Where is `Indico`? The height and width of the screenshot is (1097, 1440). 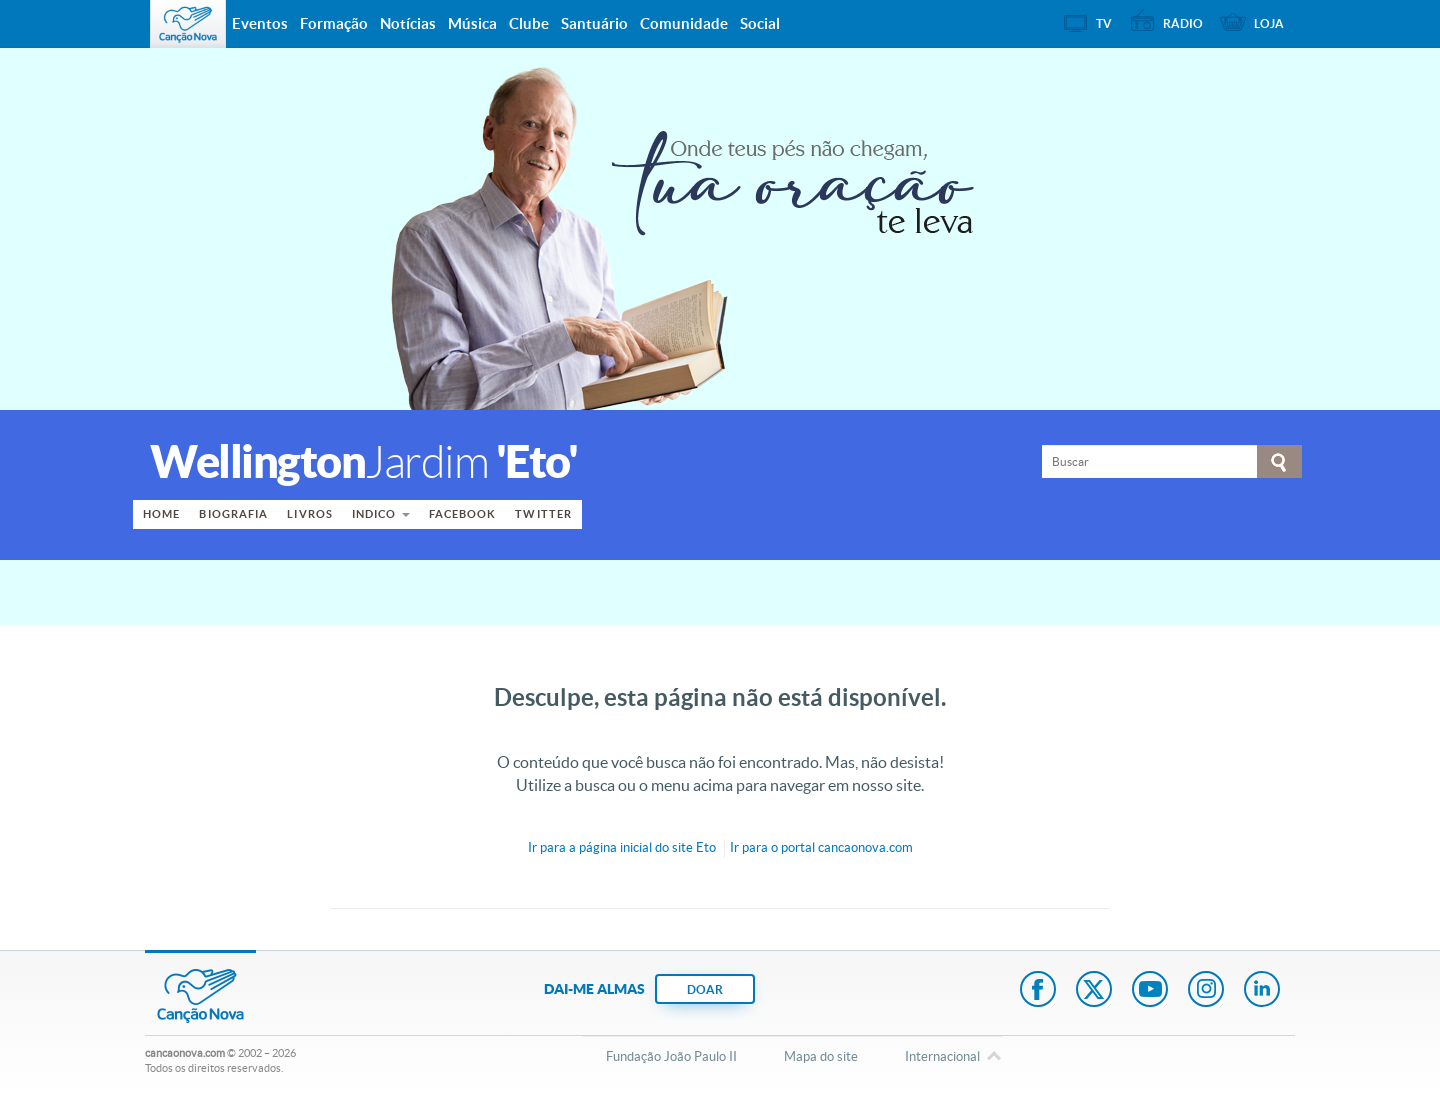 Indico is located at coordinates (374, 514).